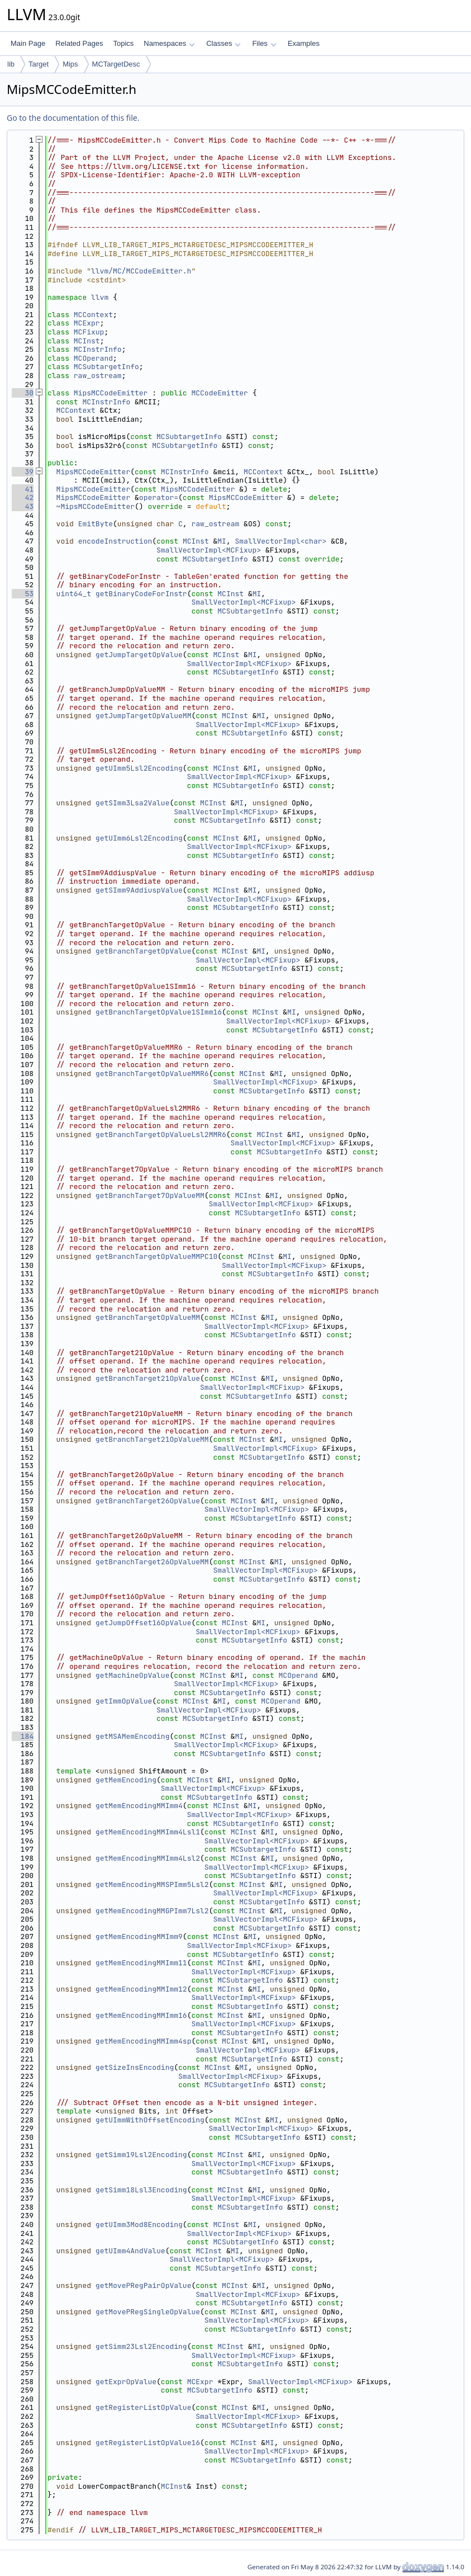 The width and height of the screenshot is (471, 2576). Describe the element at coordinates (169, 43) in the screenshot. I see `Namespaces` at that location.